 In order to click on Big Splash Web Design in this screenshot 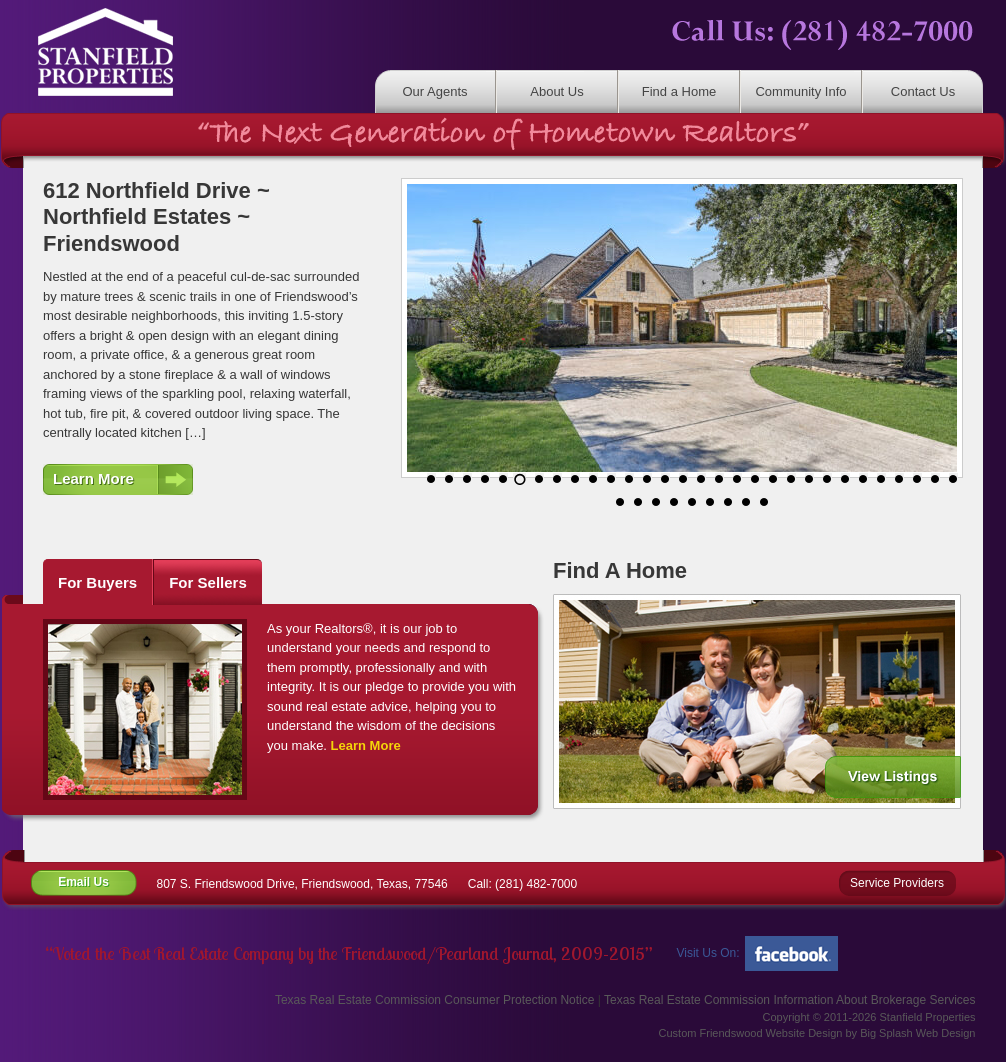, I will do `click(917, 1033)`.